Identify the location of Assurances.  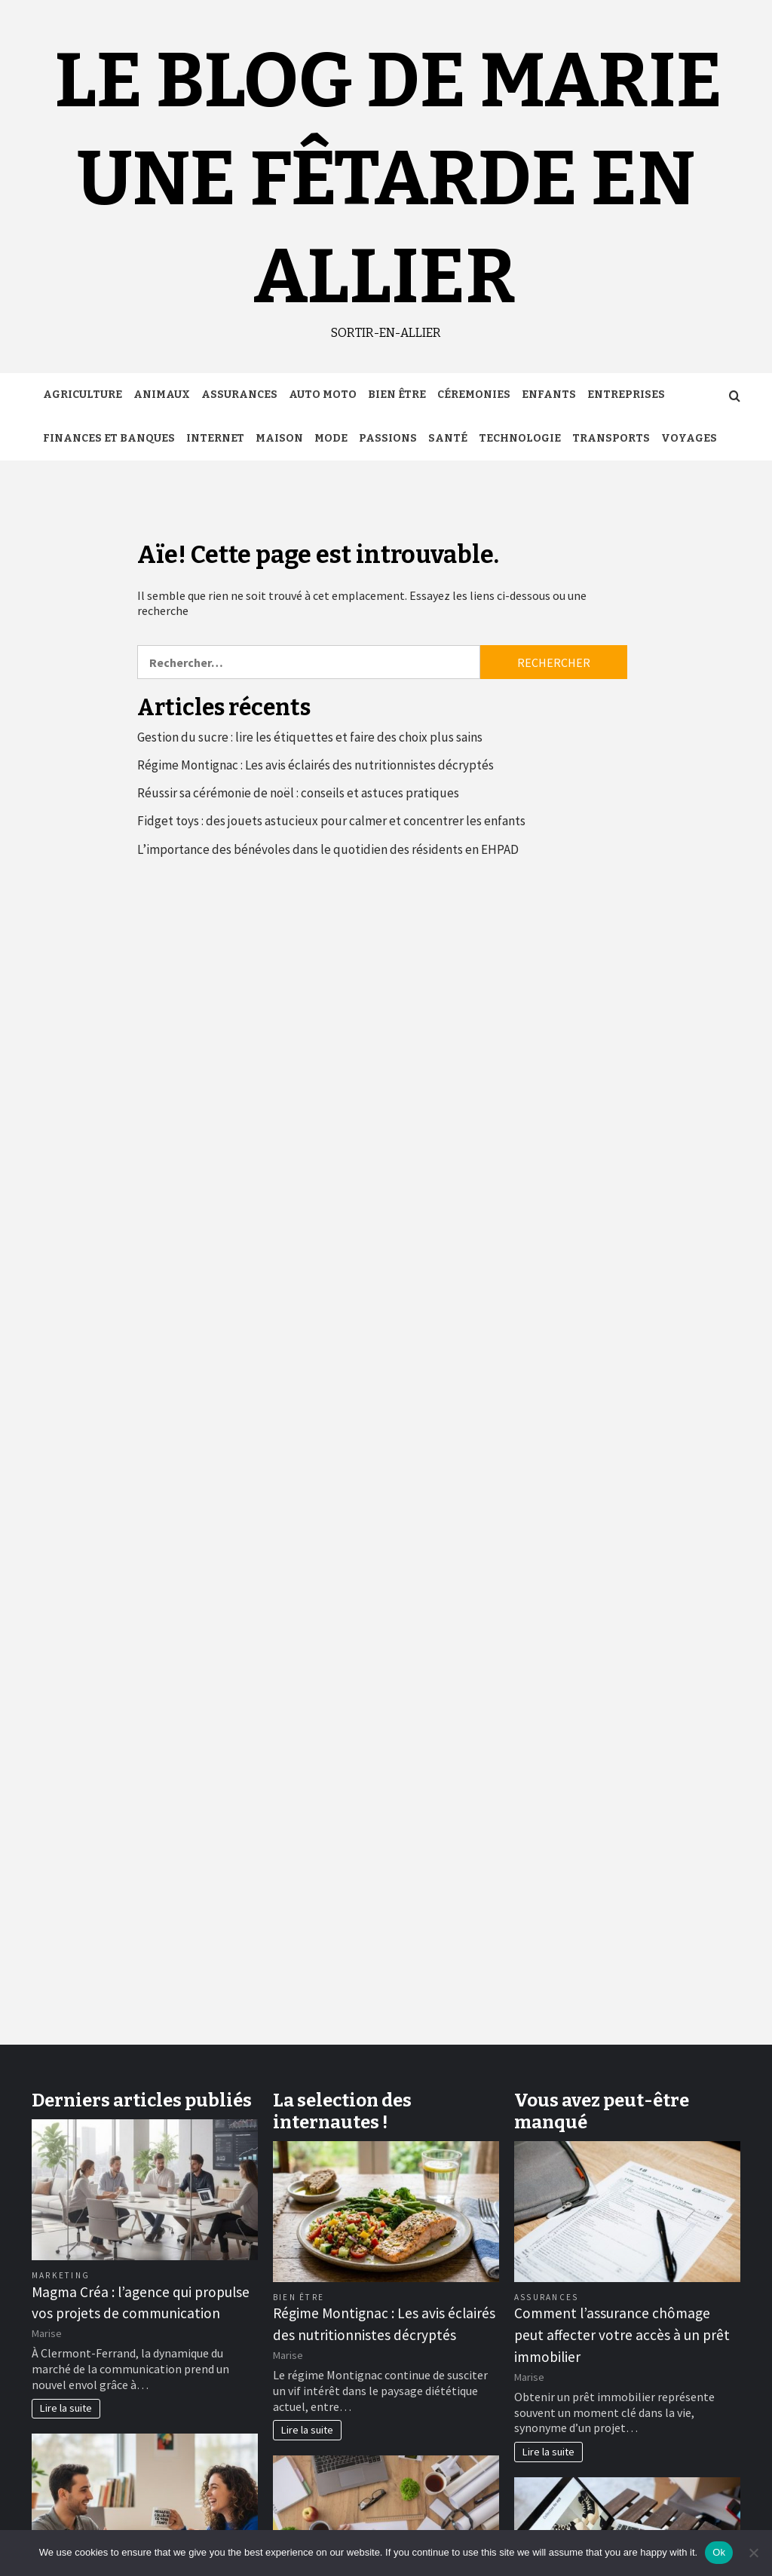
(239, 394).